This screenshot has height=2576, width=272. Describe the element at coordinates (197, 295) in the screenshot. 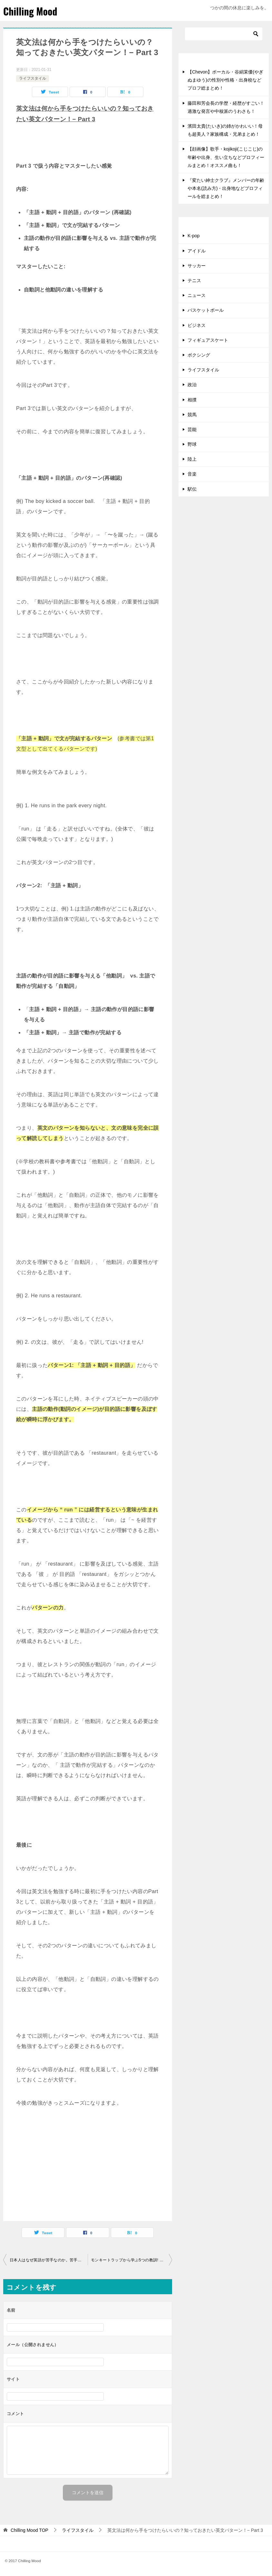

I see `ニュース` at that location.